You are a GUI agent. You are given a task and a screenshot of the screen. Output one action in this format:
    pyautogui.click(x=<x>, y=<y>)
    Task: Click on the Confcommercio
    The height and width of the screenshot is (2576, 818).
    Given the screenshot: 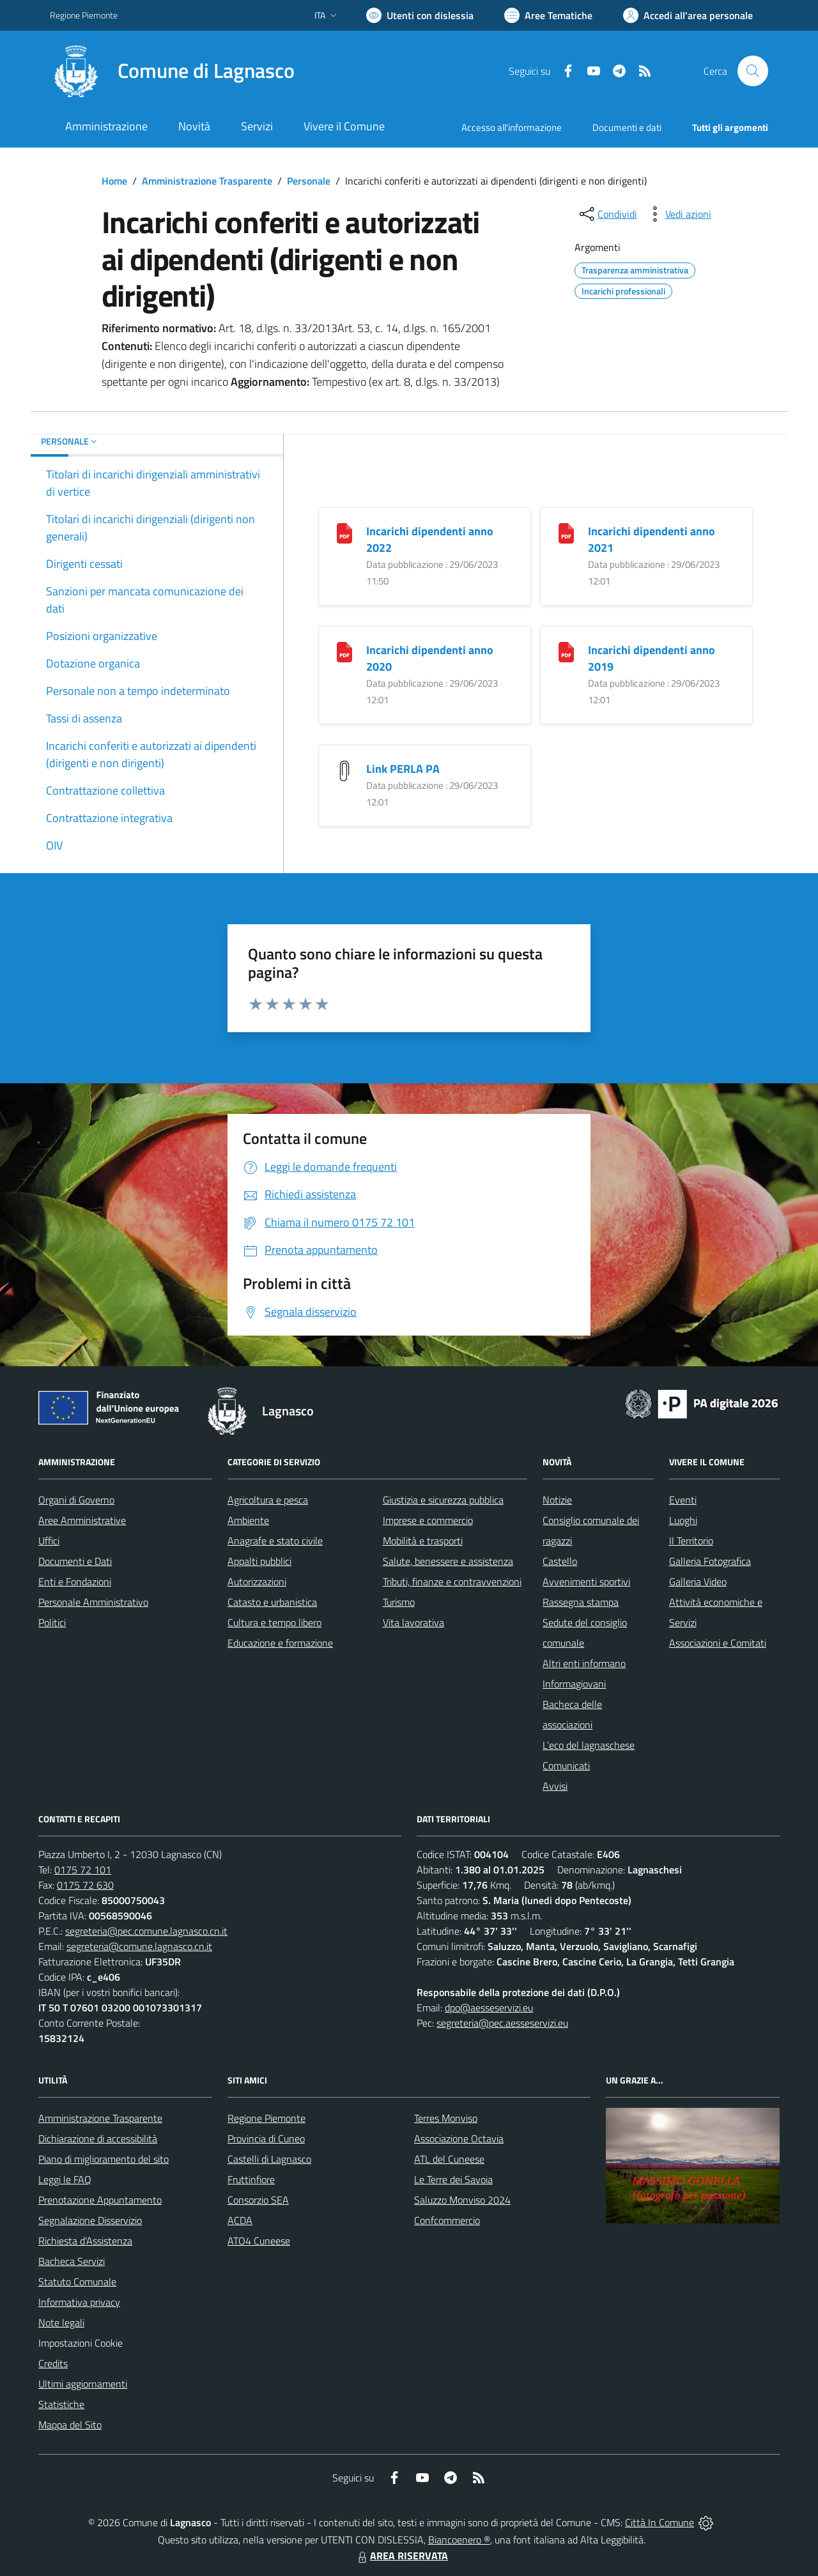 What is the action you would take?
    pyautogui.click(x=447, y=2220)
    